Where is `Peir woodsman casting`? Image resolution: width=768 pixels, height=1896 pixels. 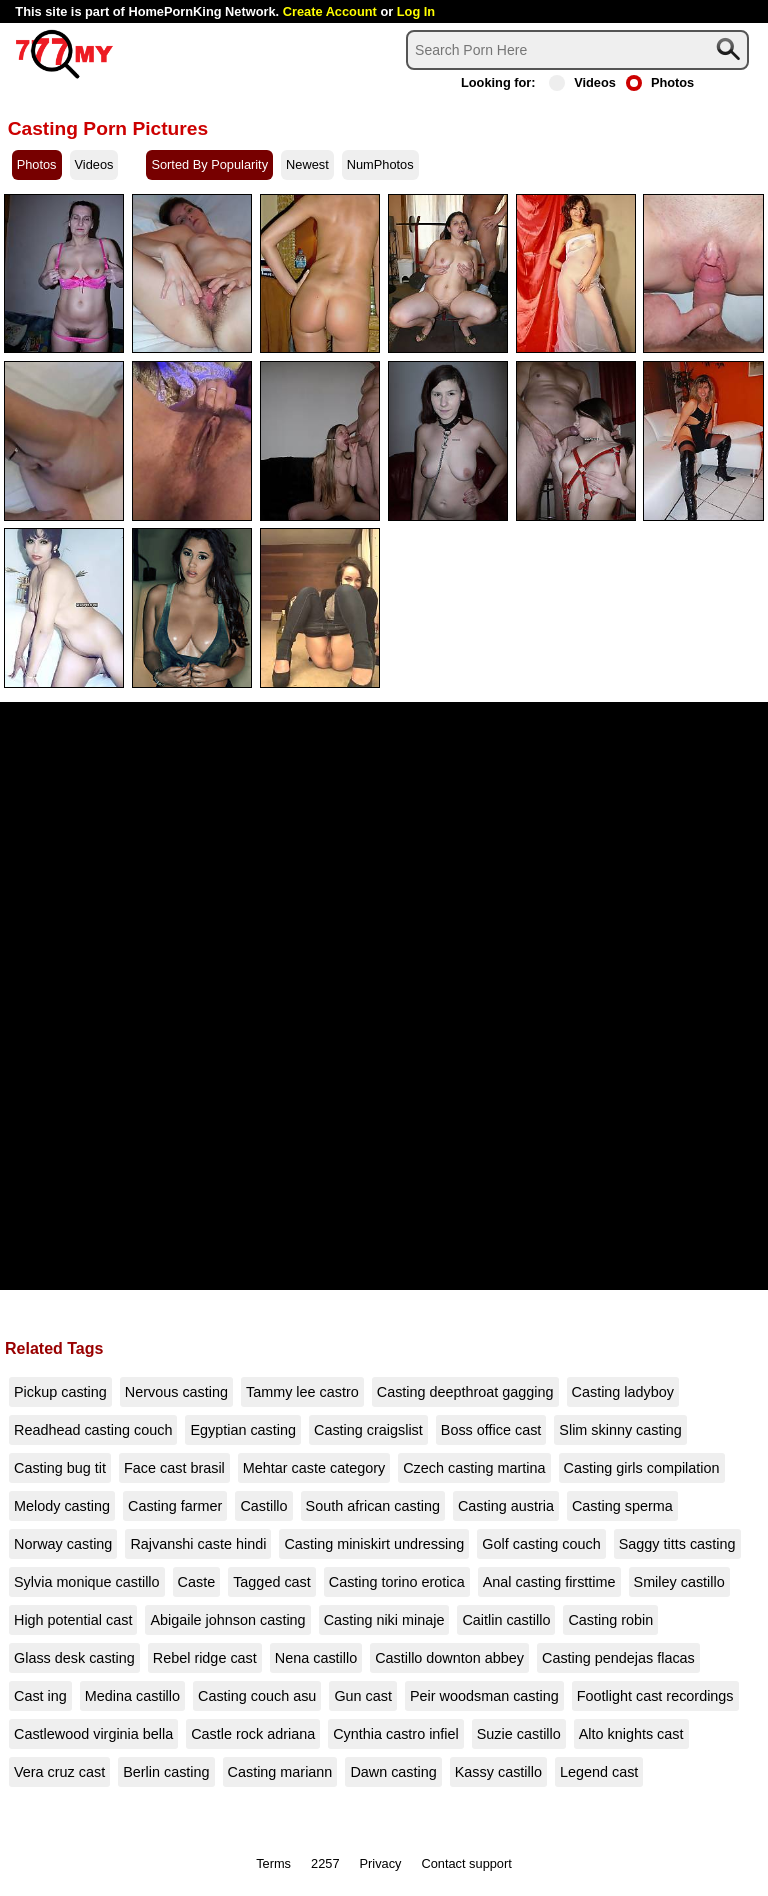 Peir woodsman casting is located at coordinates (484, 1696).